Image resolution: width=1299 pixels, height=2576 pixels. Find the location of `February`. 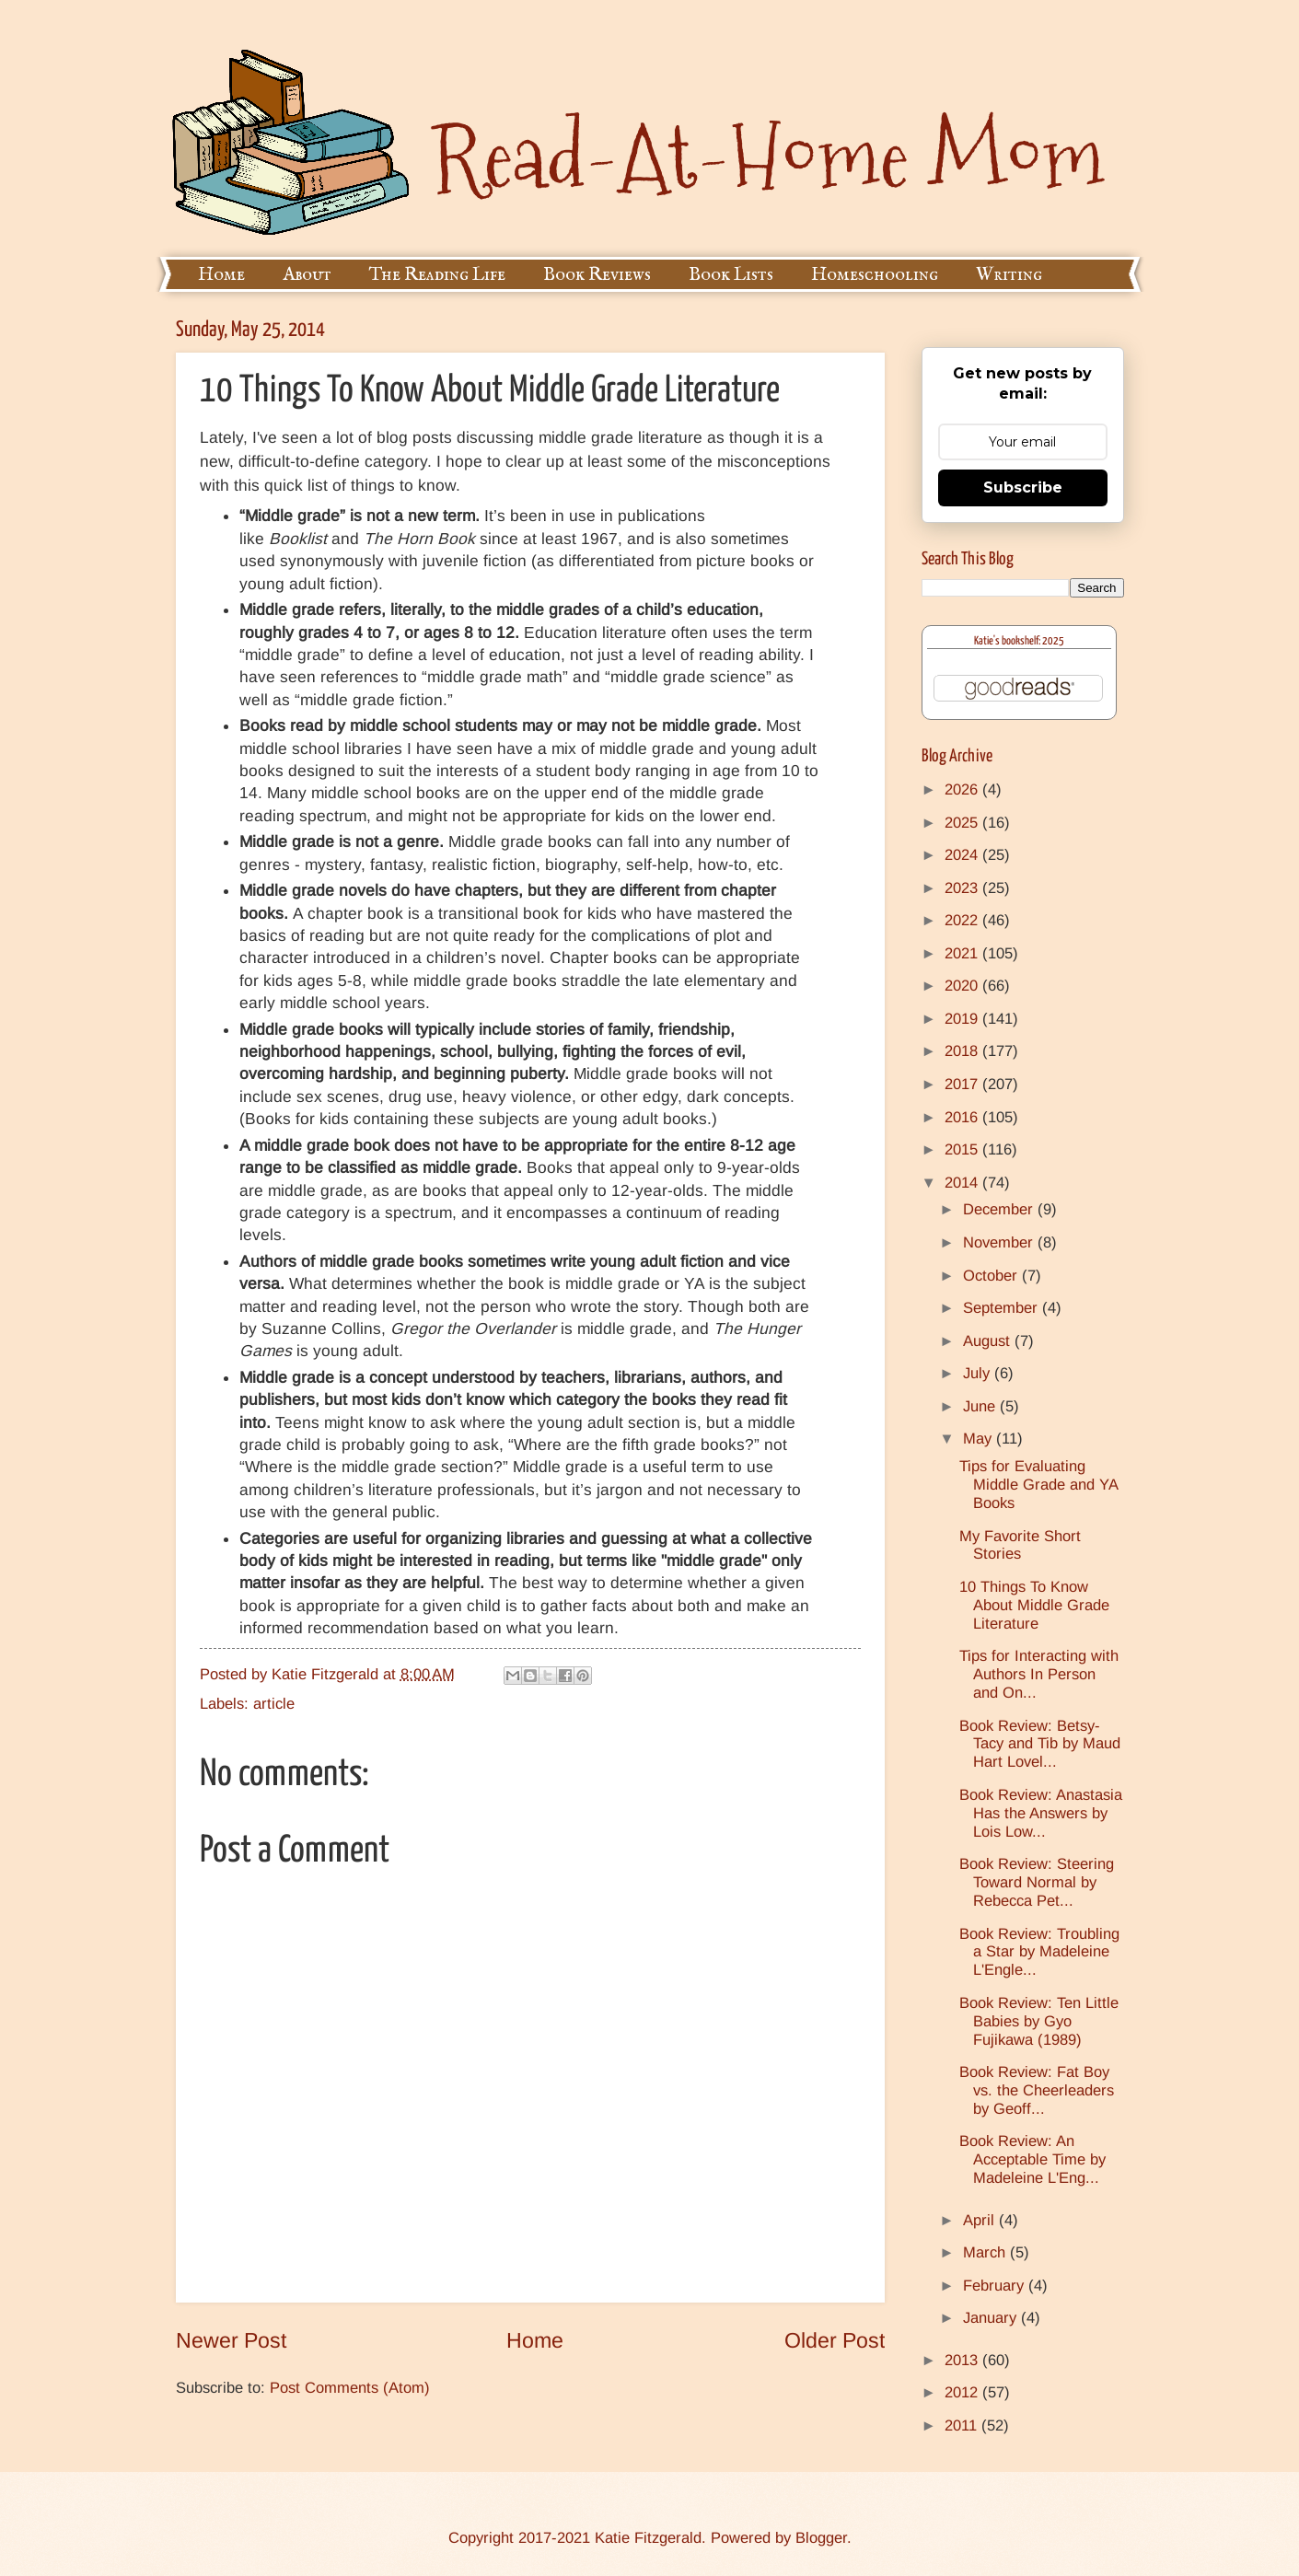

February is located at coordinates (995, 2285).